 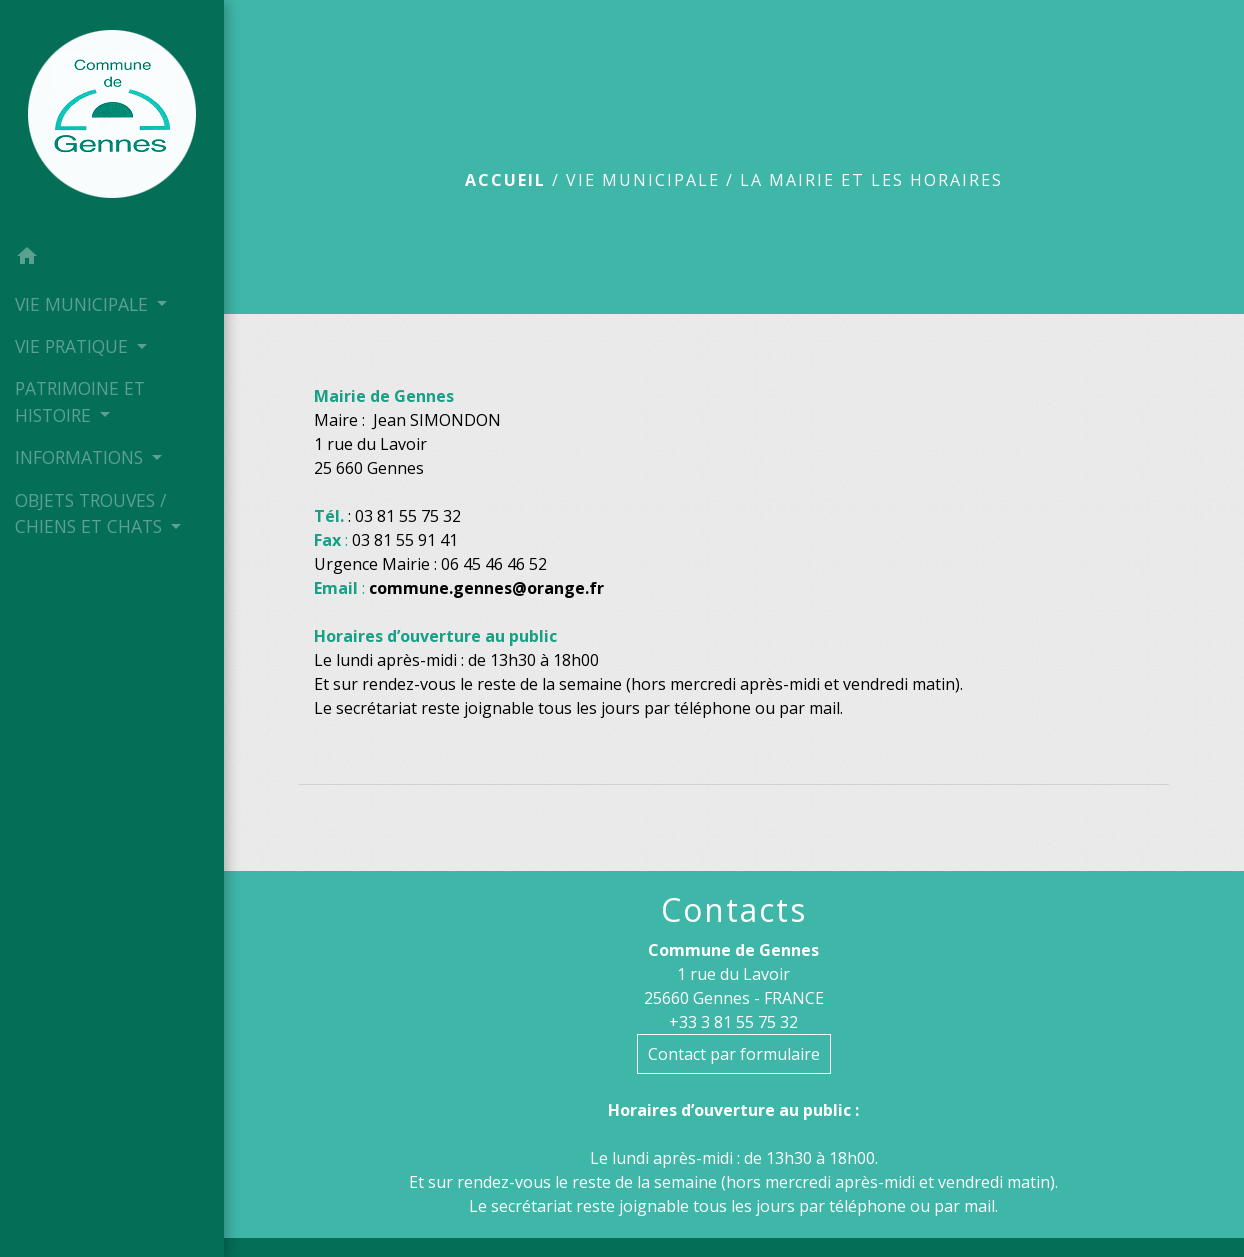 What do you see at coordinates (74, 346) in the screenshot?
I see `VIE PRATIQUE [button]` at bounding box center [74, 346].